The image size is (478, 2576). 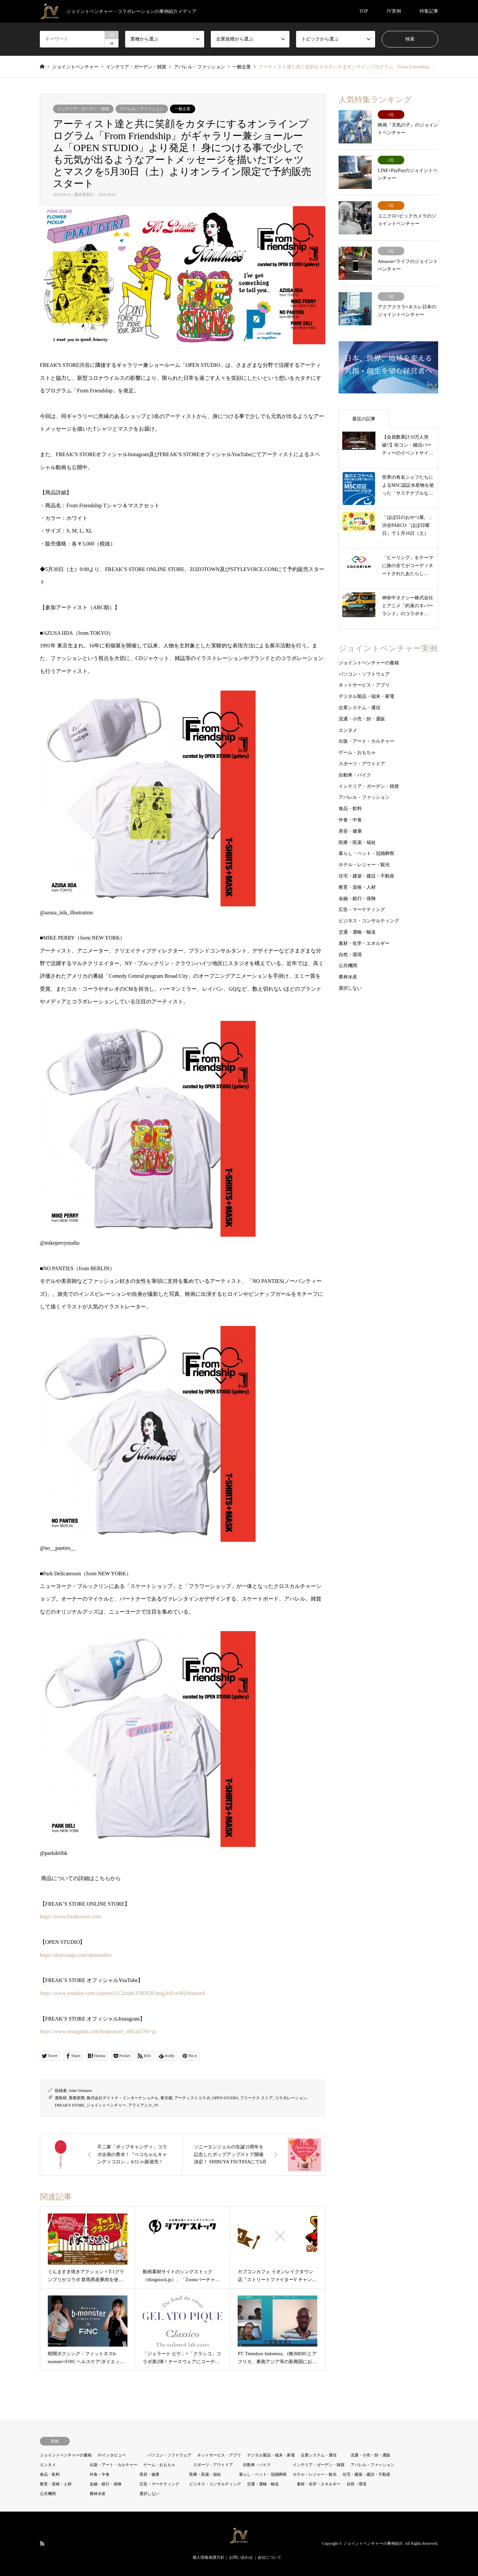 What do you see at coordinates (76, 1955) in the screenshot?
I see `https://daytonajp.com/openstudio/` at bounding box center [76, 1955].